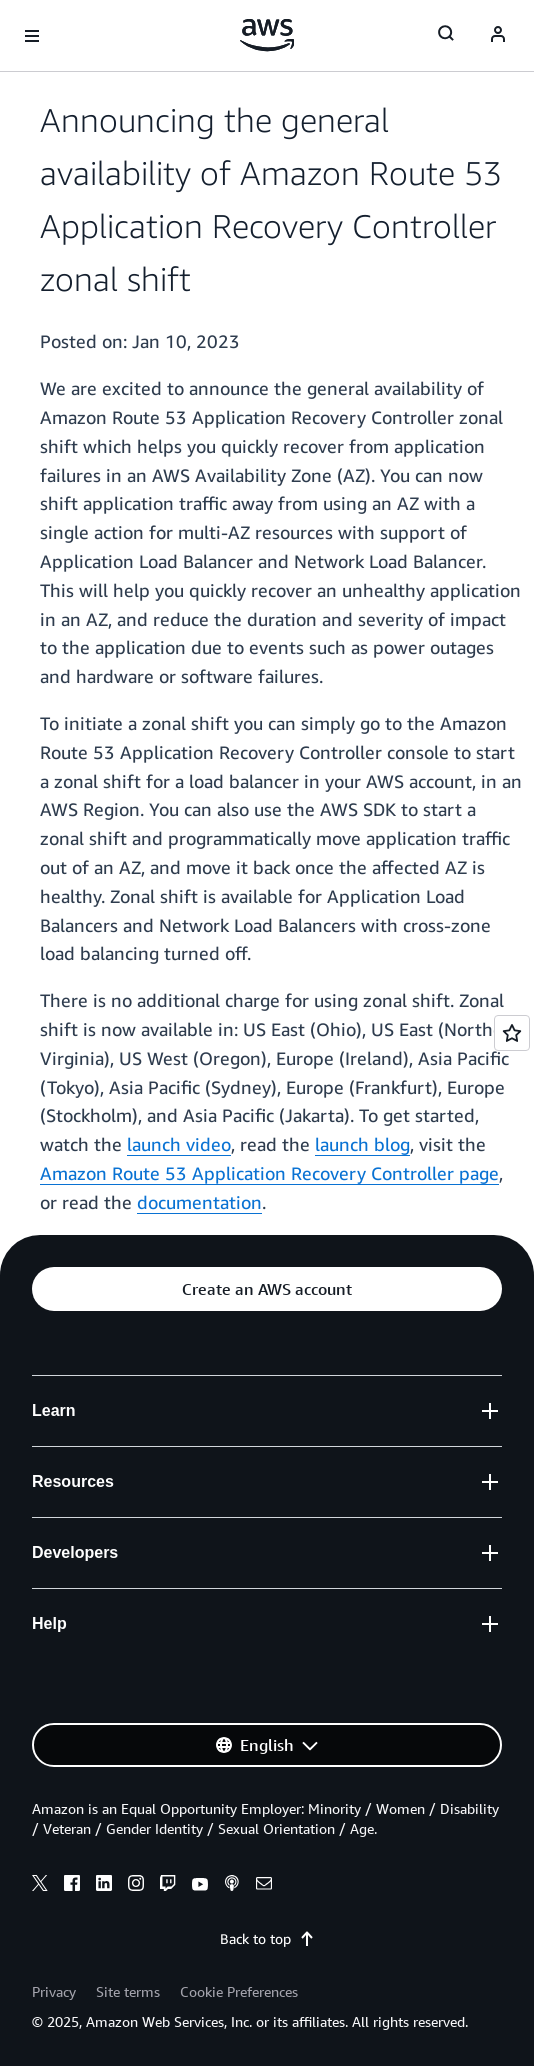 Image resolution: width=534 pixels, height=2066 pixels. What do you see at coordinates (512, 1033) in the screenshot?
I see `[Open feedback]` at bounding box center [512, 1033].